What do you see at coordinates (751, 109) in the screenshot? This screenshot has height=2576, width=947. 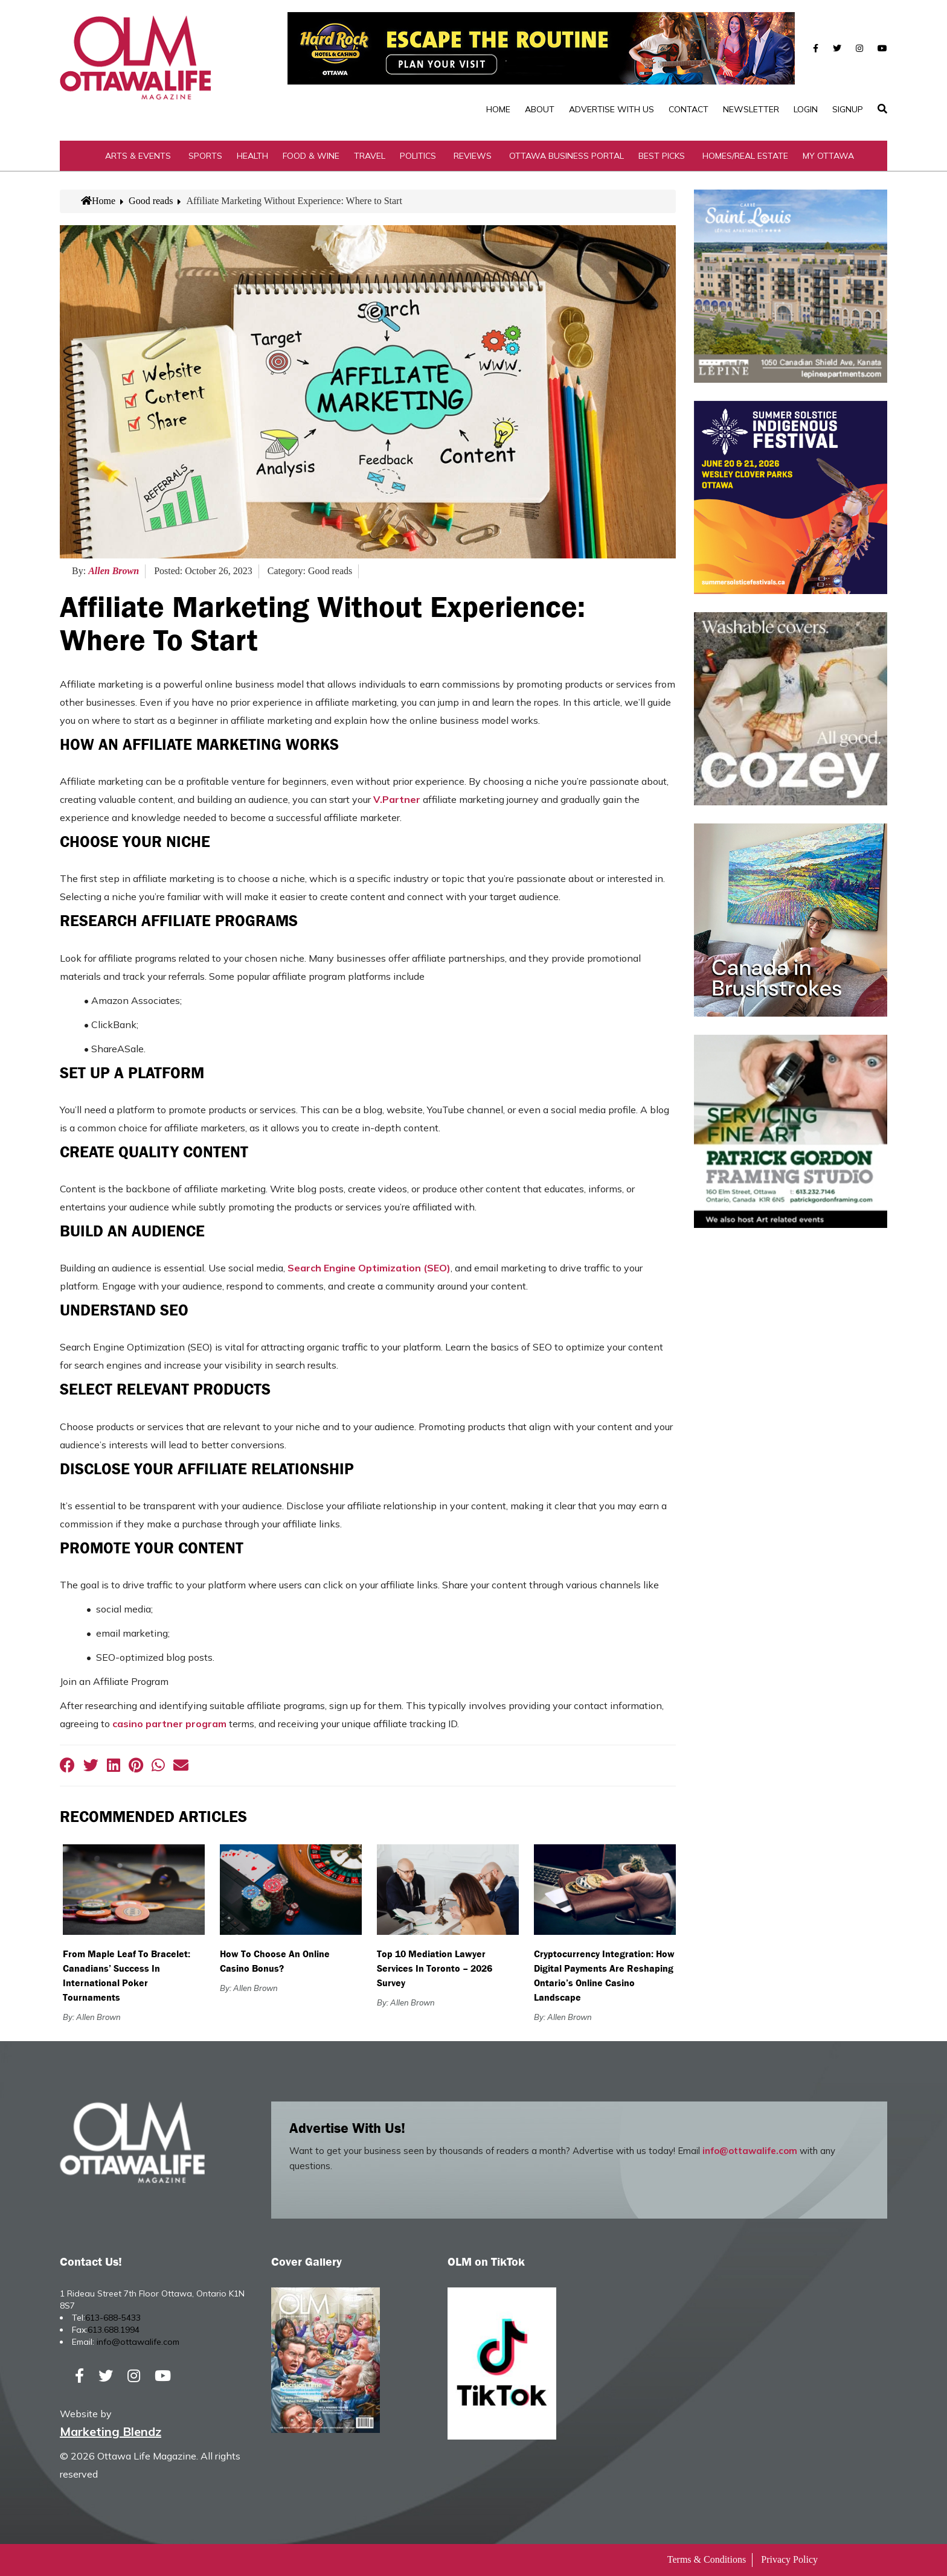 I see `Newsletter` at bounding box center [751, 109].